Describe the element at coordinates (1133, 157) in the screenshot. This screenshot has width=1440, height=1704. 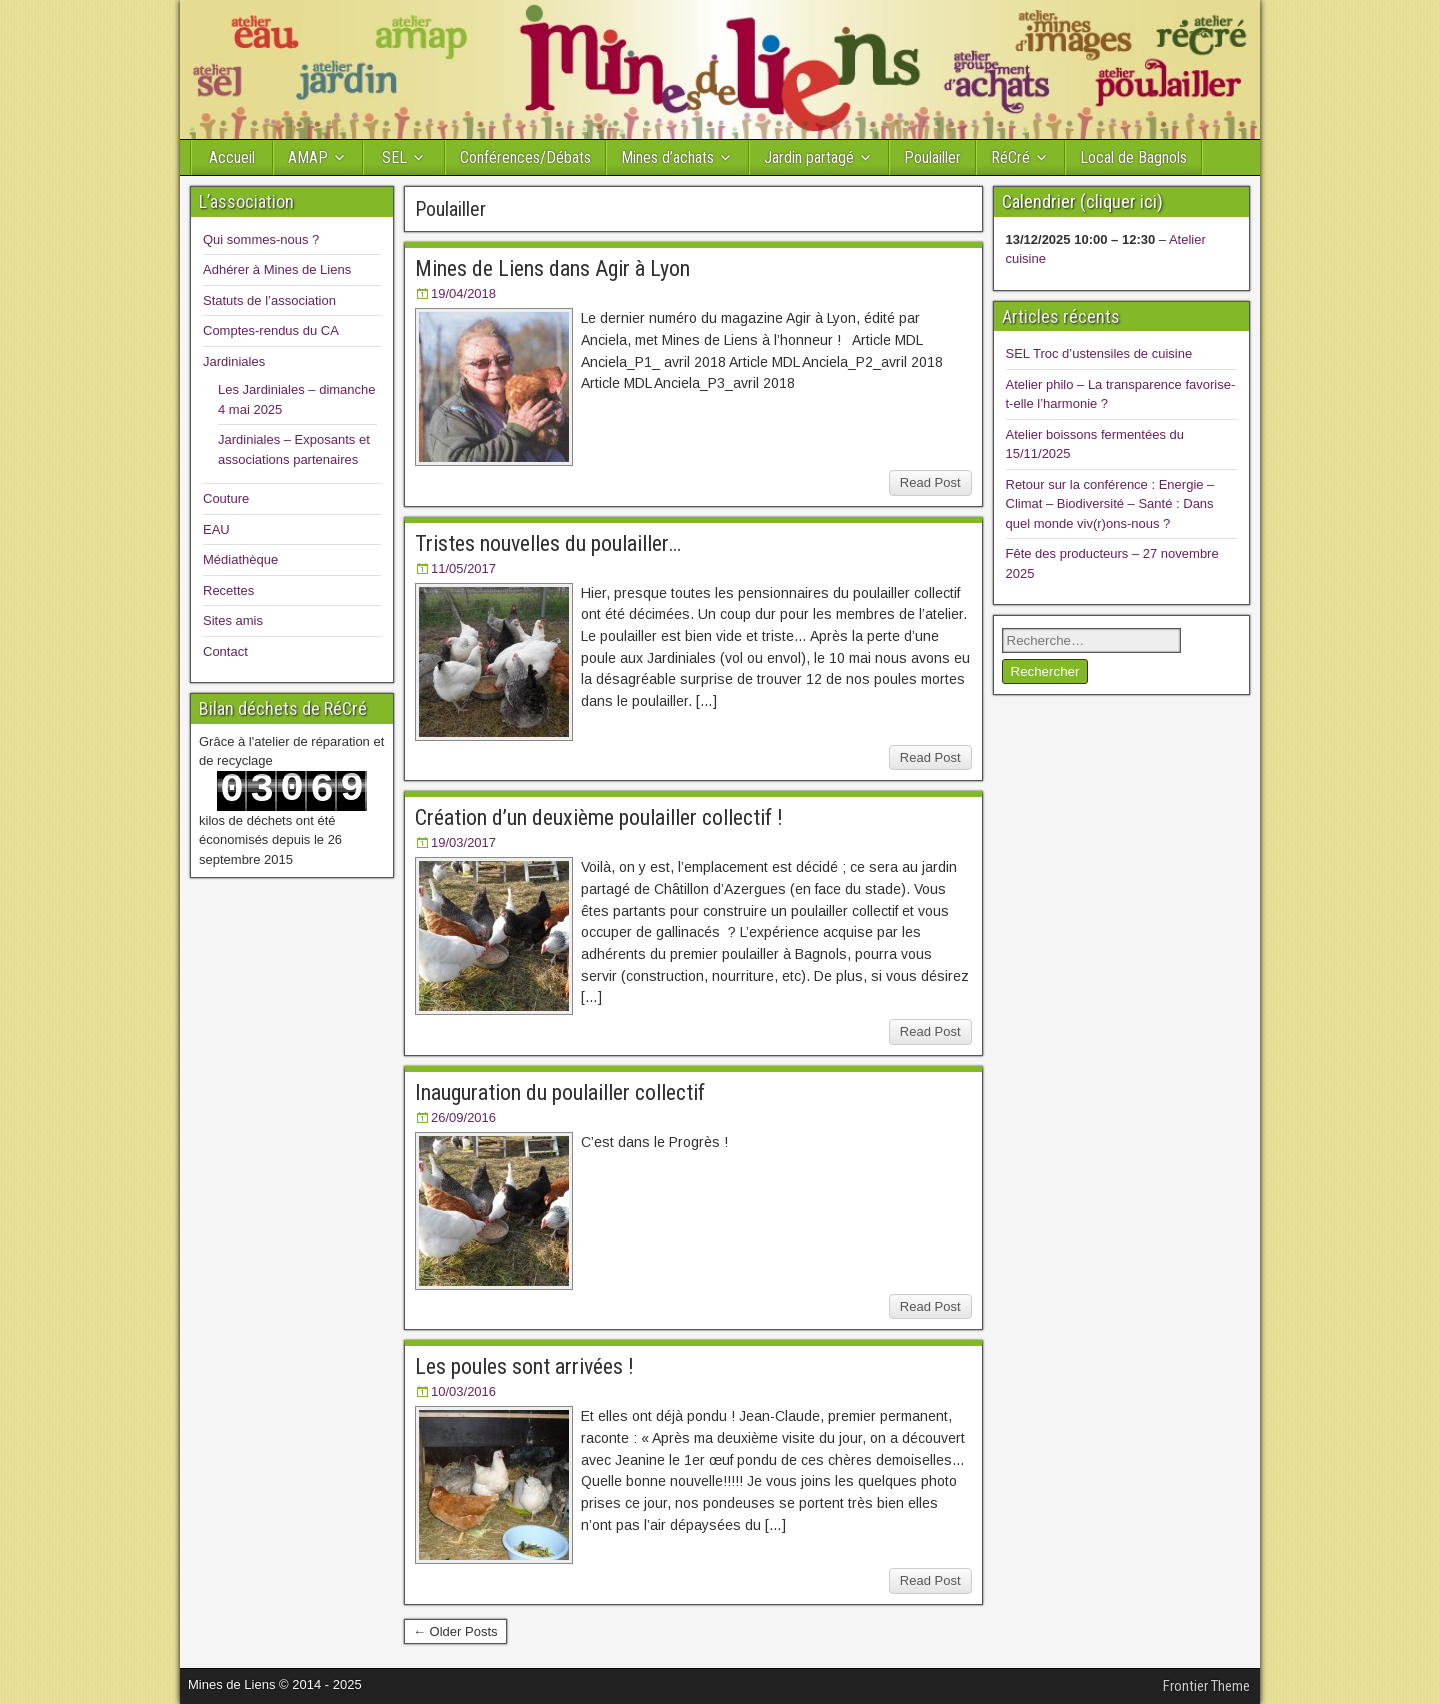
I see `Local de Bagnols` at that location.